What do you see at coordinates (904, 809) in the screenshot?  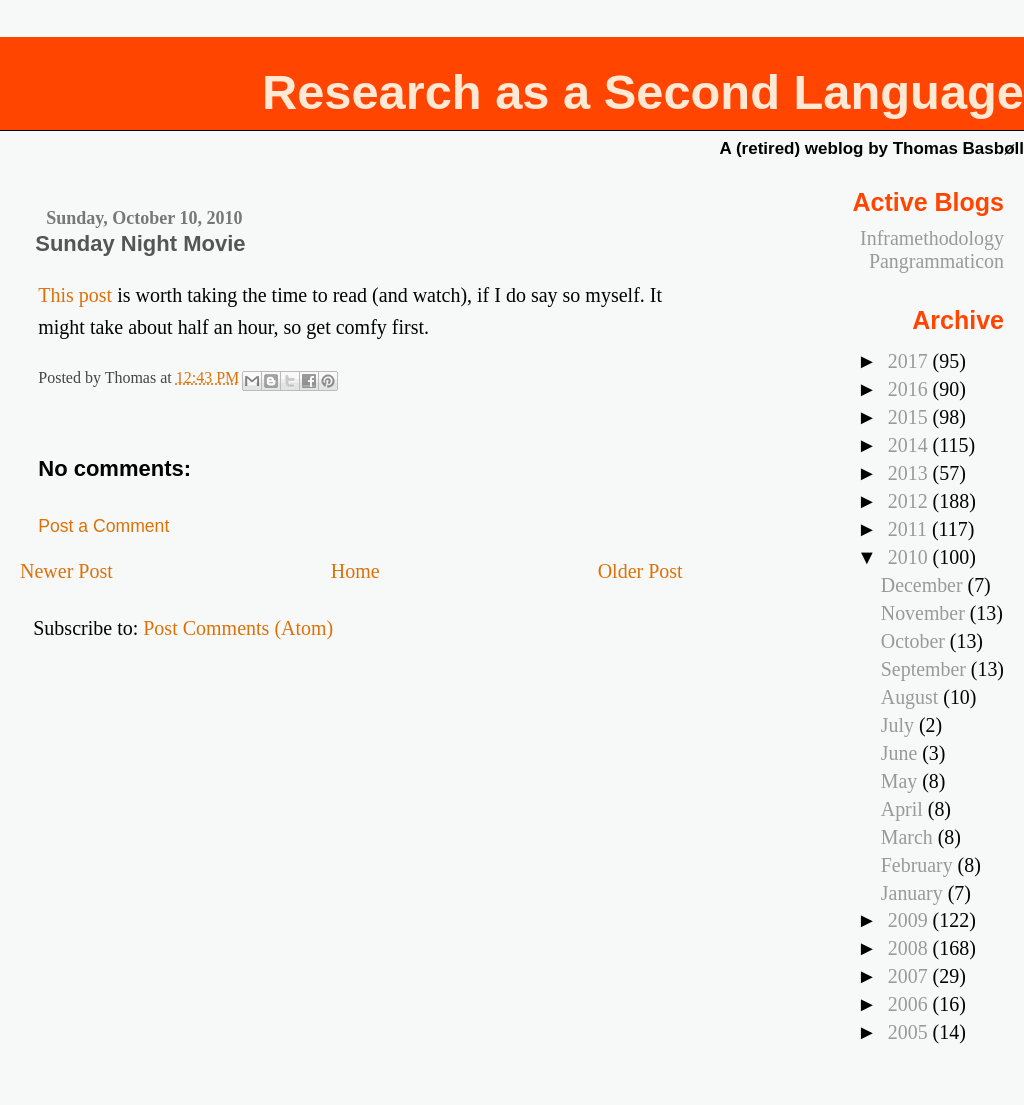 I see `April` at bounding box center [904, 809].